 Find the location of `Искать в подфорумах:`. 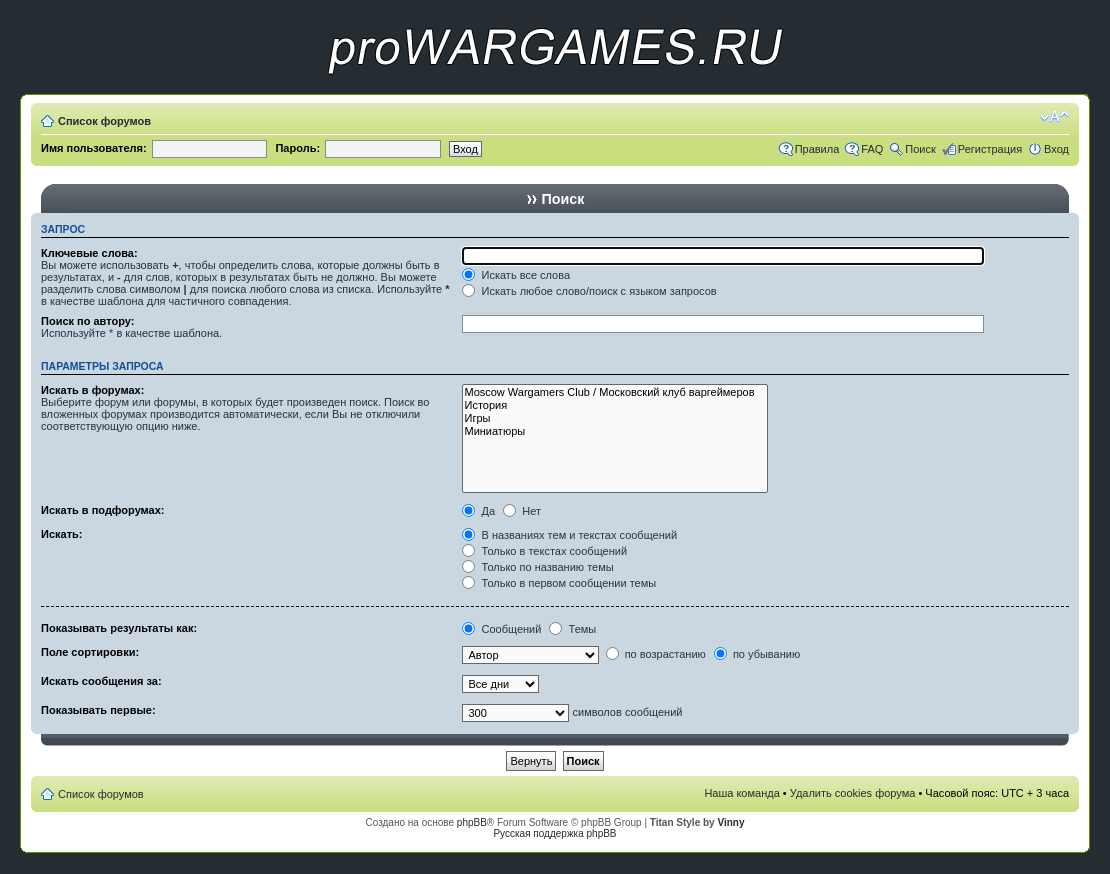

Искать в подфорумах: is located at coordinates (103, 510).